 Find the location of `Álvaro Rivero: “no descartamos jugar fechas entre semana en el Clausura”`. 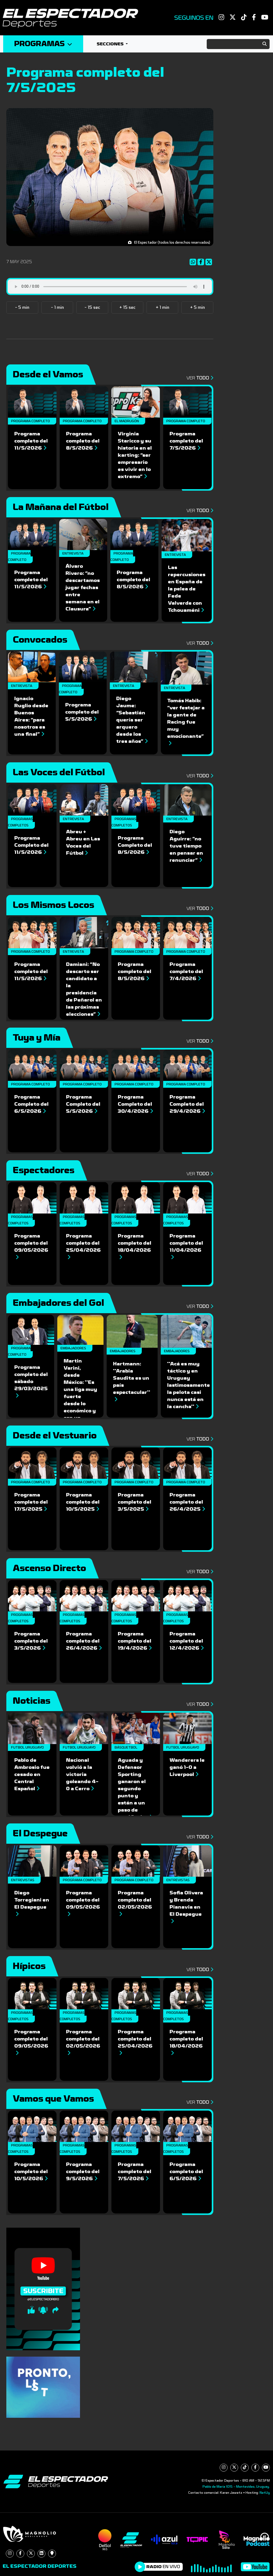

Álvaro Rivero: “no descartamos jugar fechas entre semana en el Clausura” is located at coordinates (82, 587).